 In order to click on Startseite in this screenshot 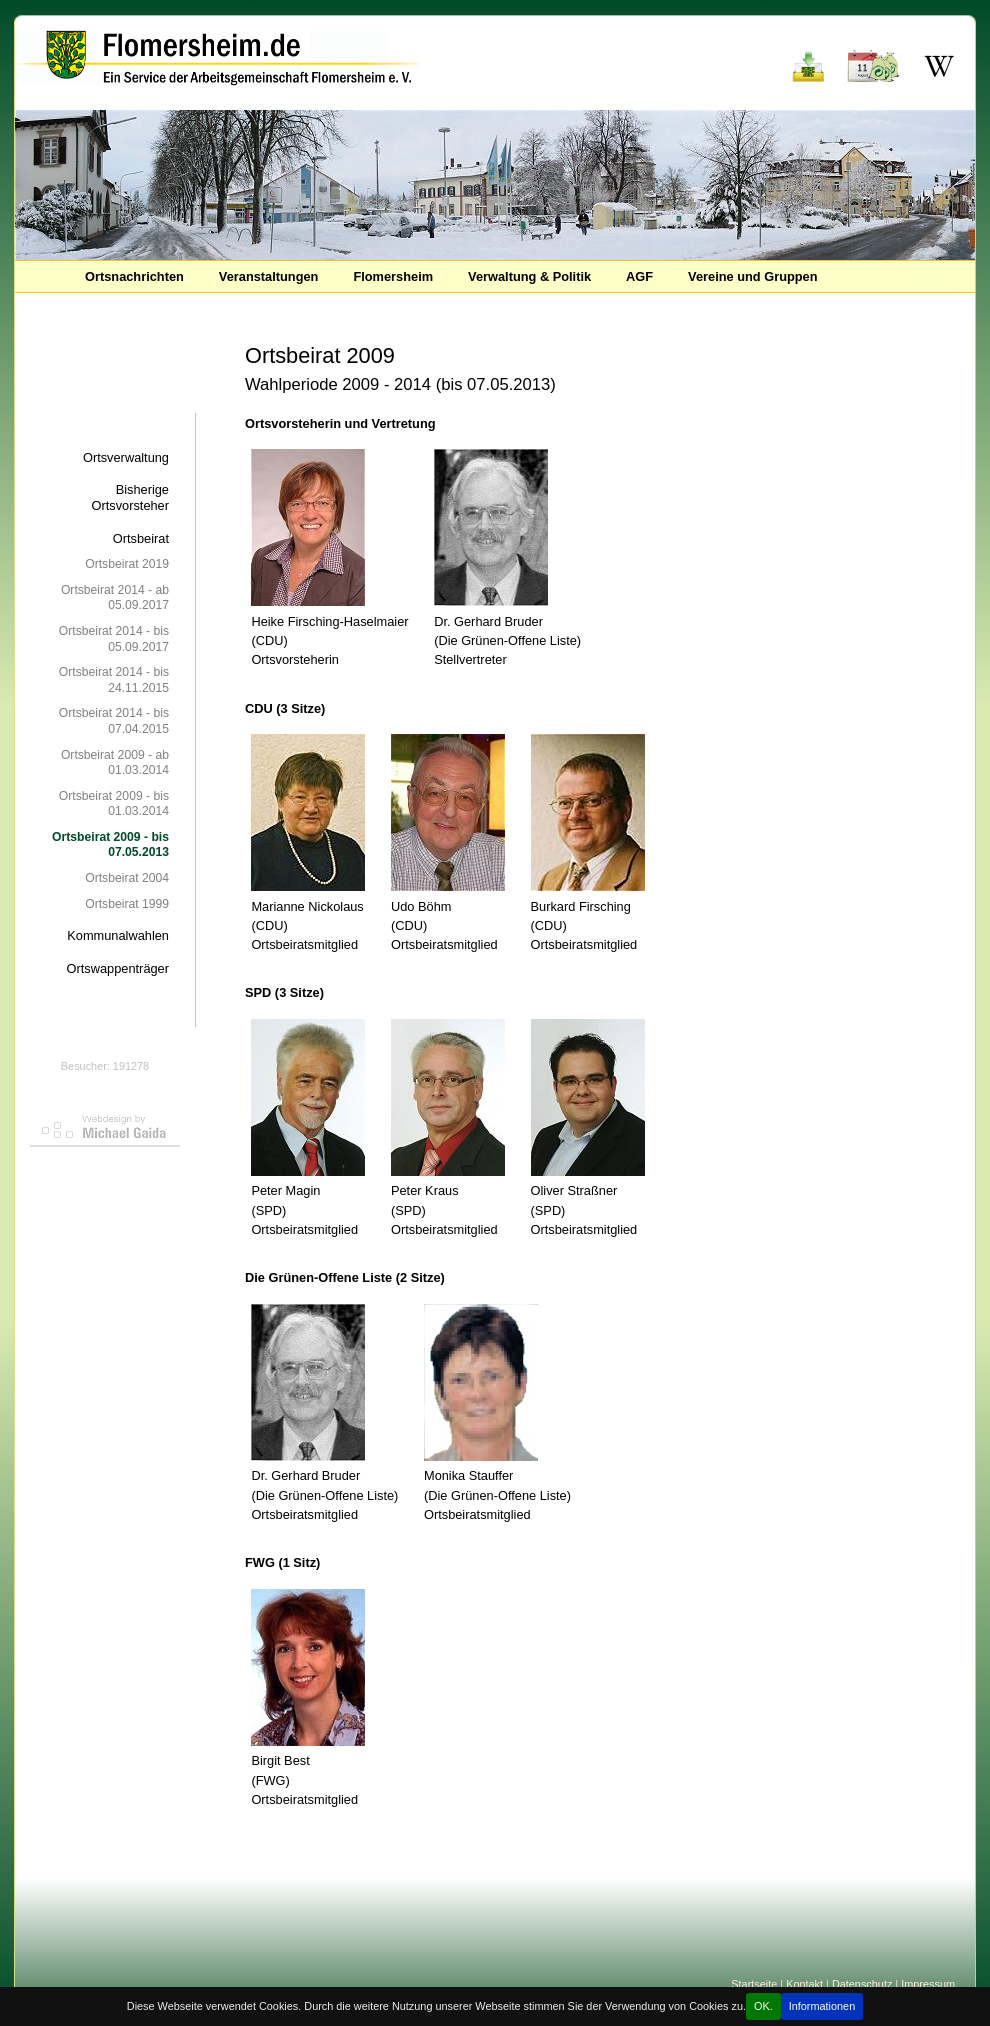, I will do `click(754, 1984)`.